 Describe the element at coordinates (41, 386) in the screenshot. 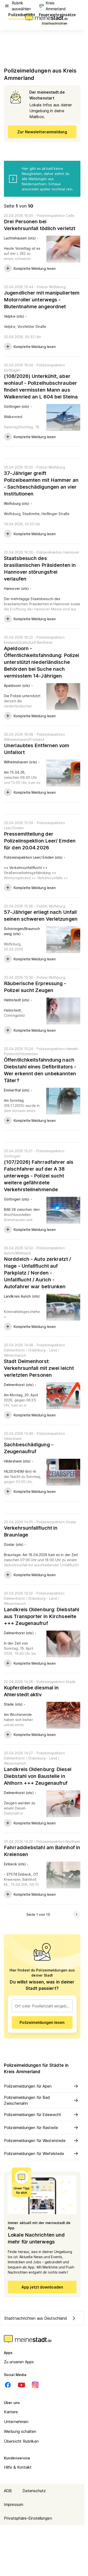

I see `(108/2026) Unterkühlt, aber wohlauf - Polizeihubschrauber findet vermissten Mann aus Walkenried an L 604 bei Steina` at that location.